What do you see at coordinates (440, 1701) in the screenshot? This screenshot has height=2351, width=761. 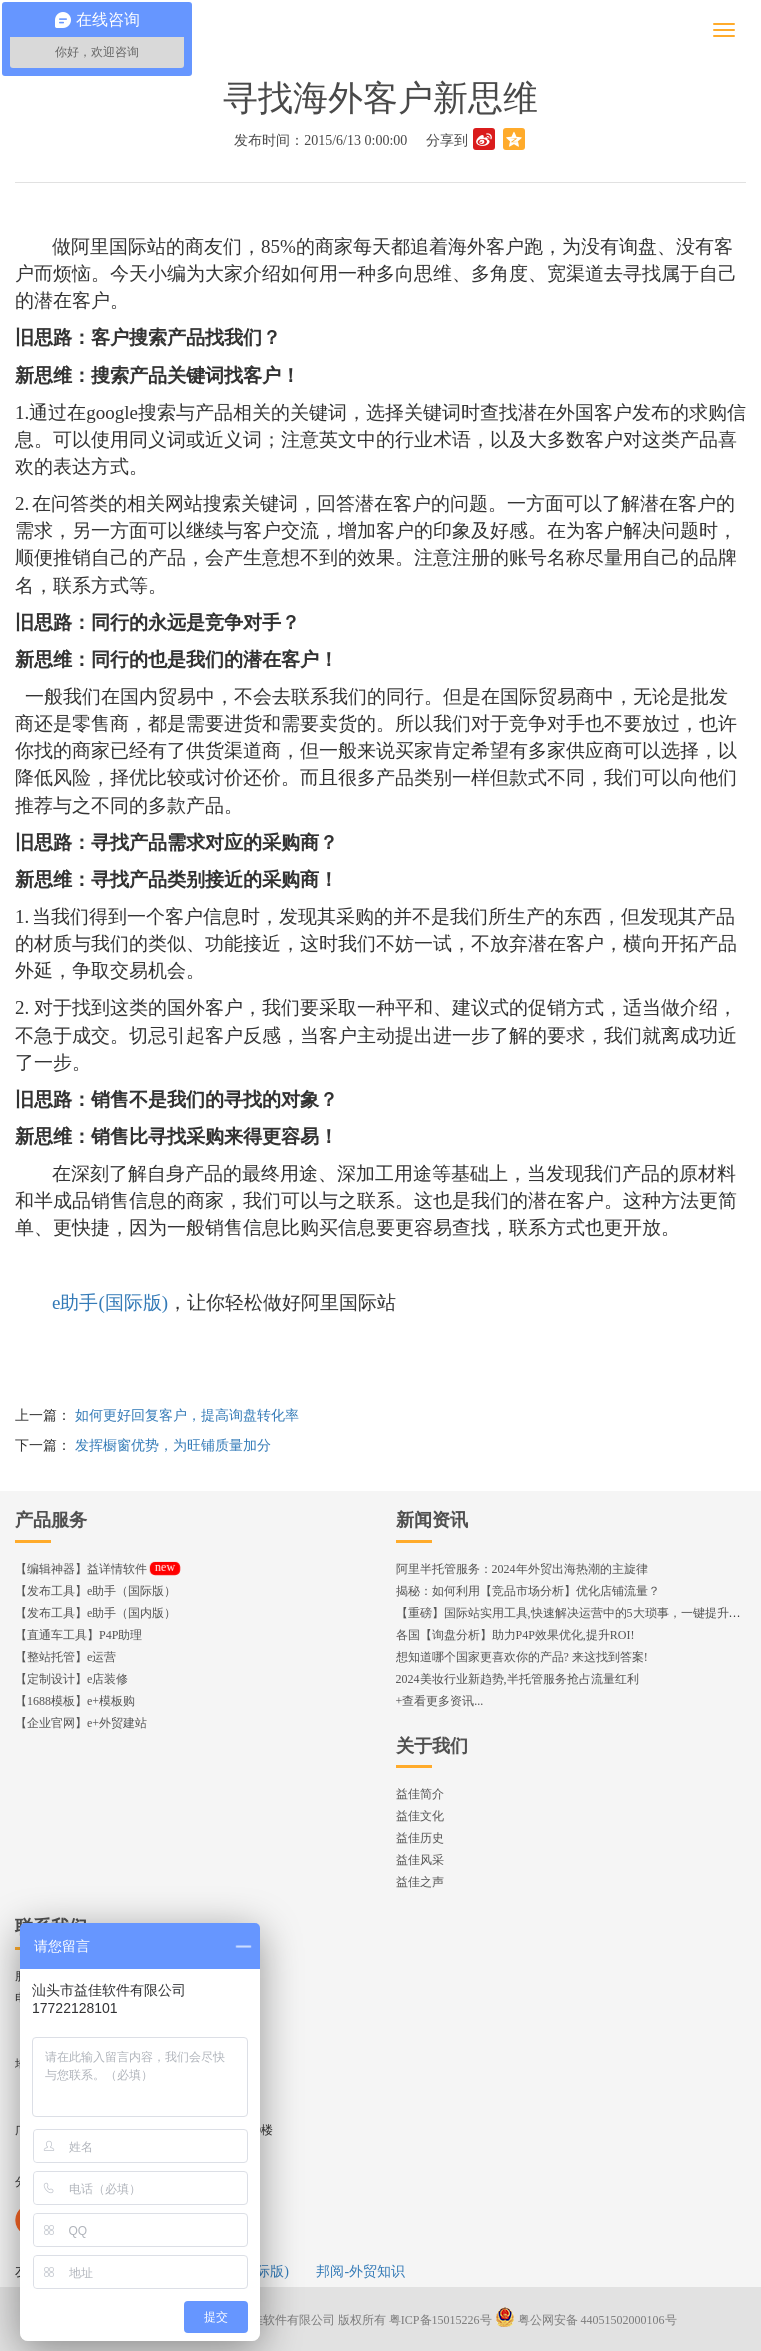 I see `+查看更多资讯...` at bounding box center [440, 1701].